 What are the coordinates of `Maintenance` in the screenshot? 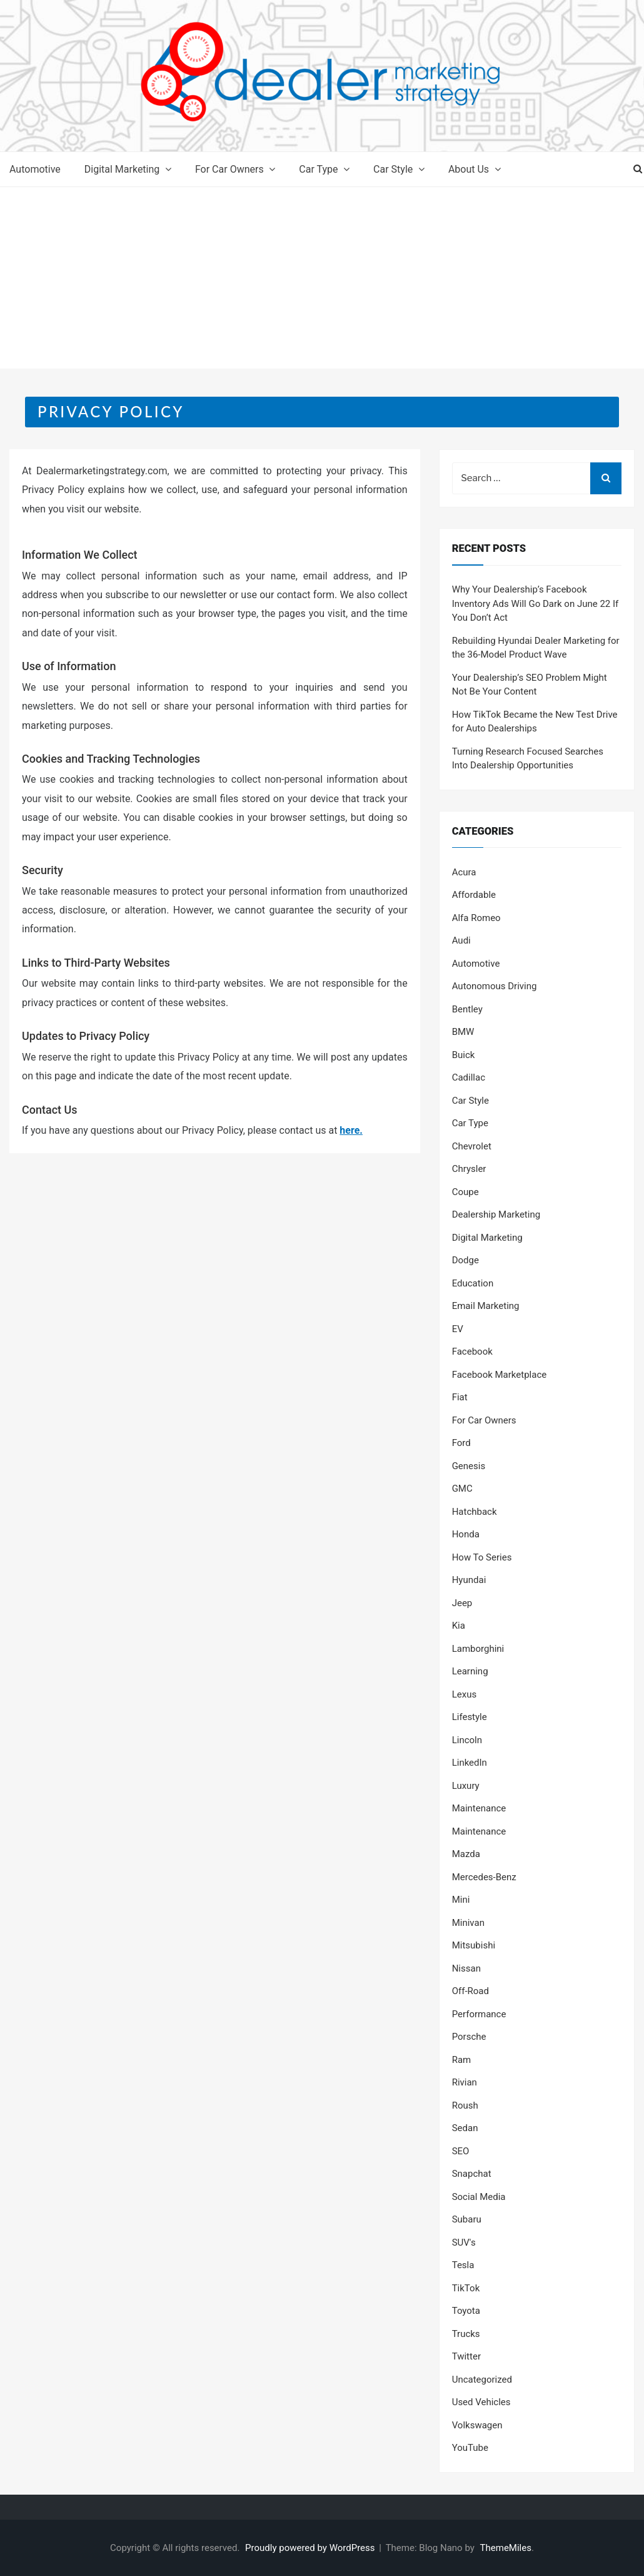 It's located at (479, 1808).